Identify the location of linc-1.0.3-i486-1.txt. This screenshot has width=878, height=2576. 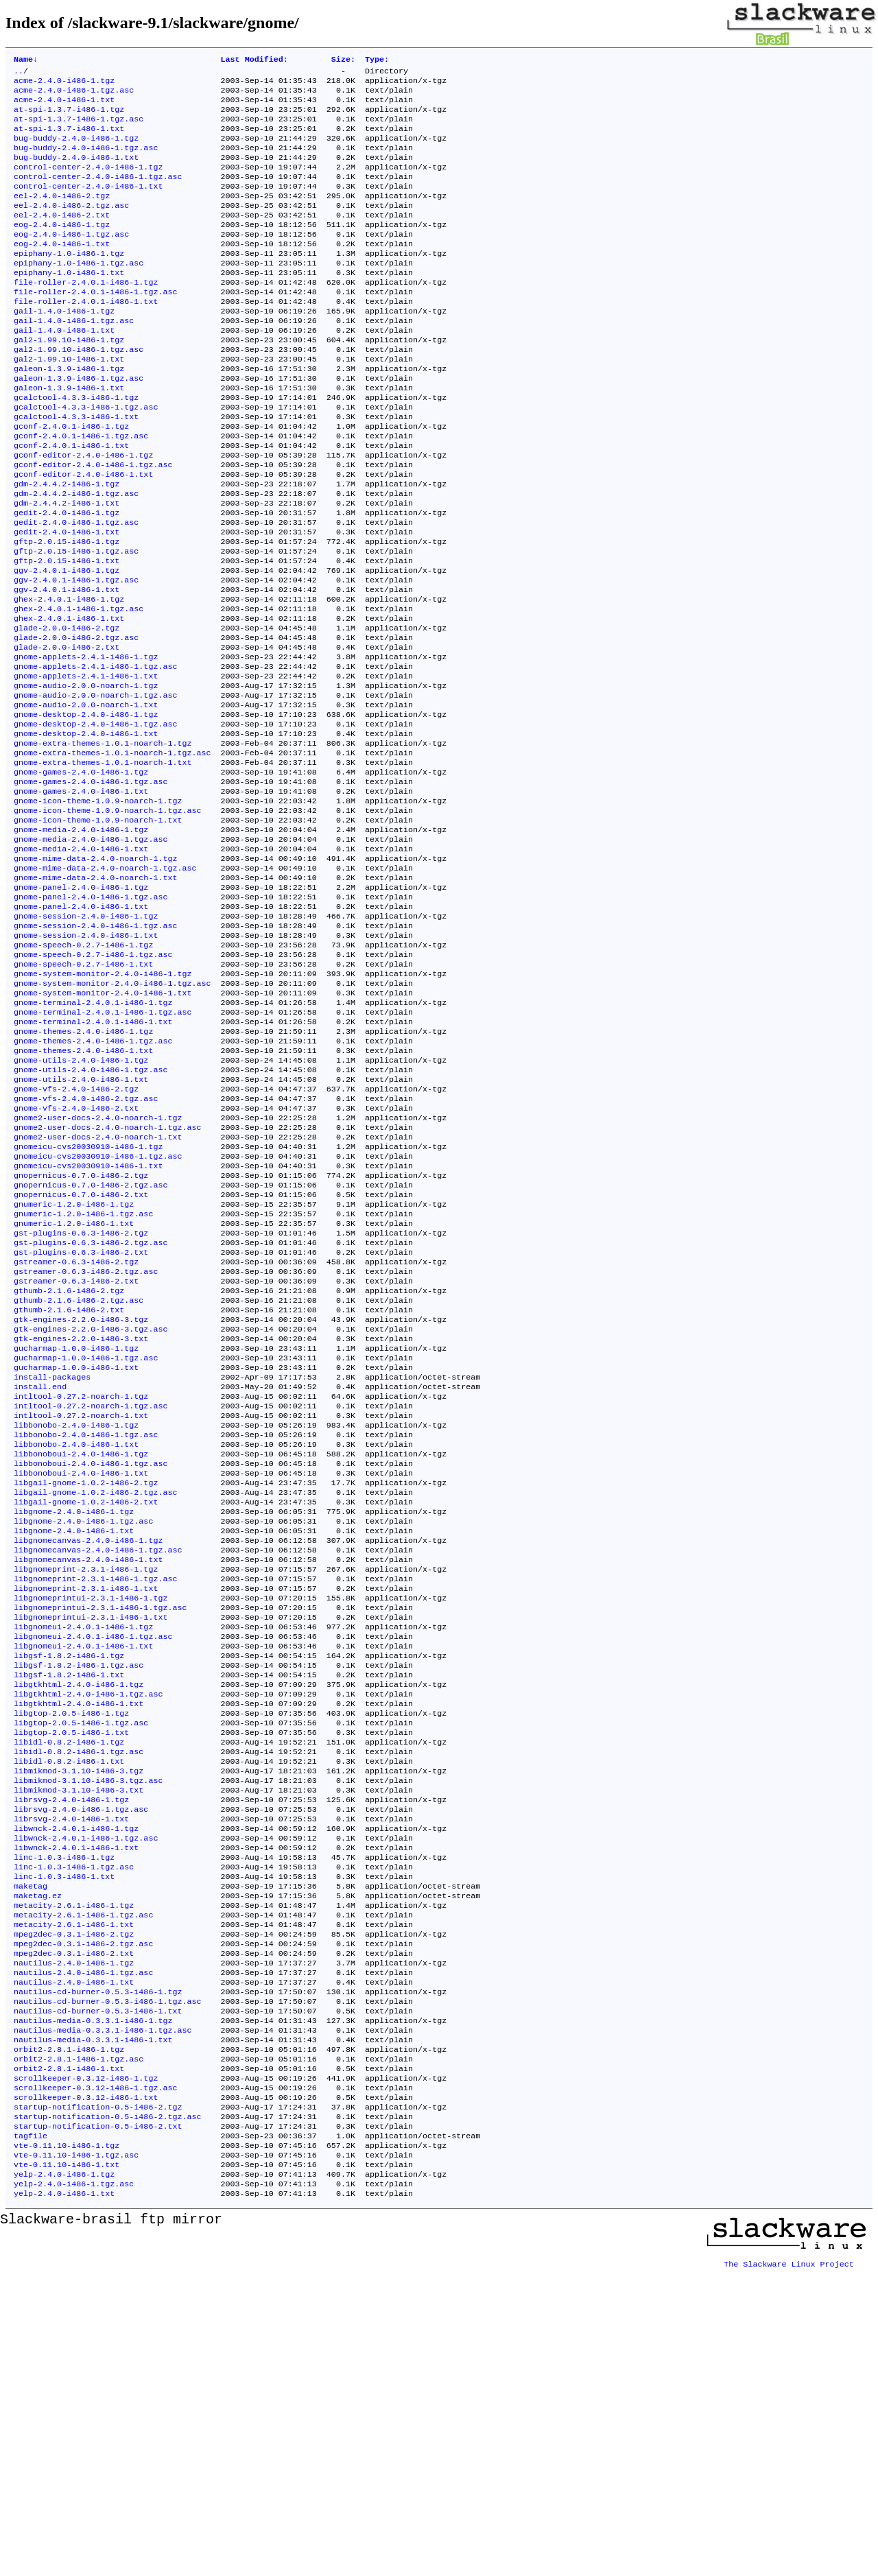
(64, 2136).